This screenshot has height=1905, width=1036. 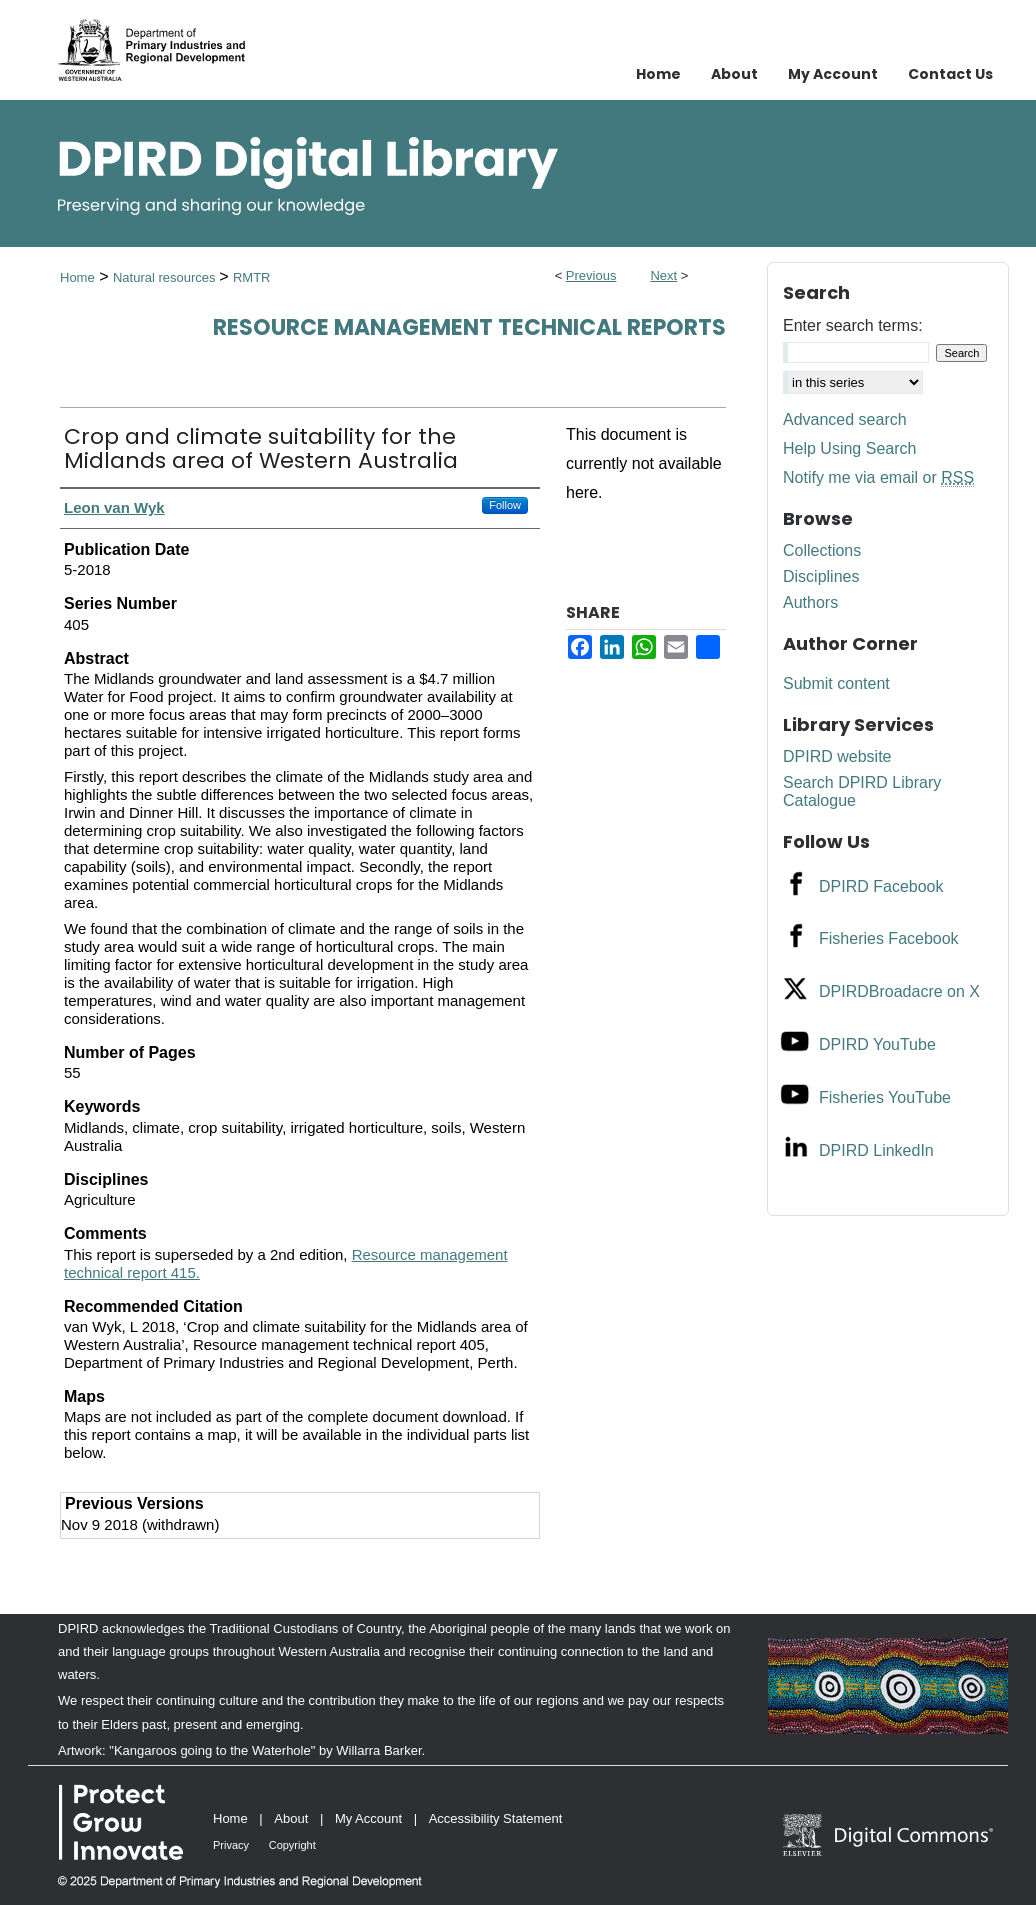 What do you see at coordinates (878, 478) in the screenshot?
I see `Notify me via email or` at bounding box center [878, 478].